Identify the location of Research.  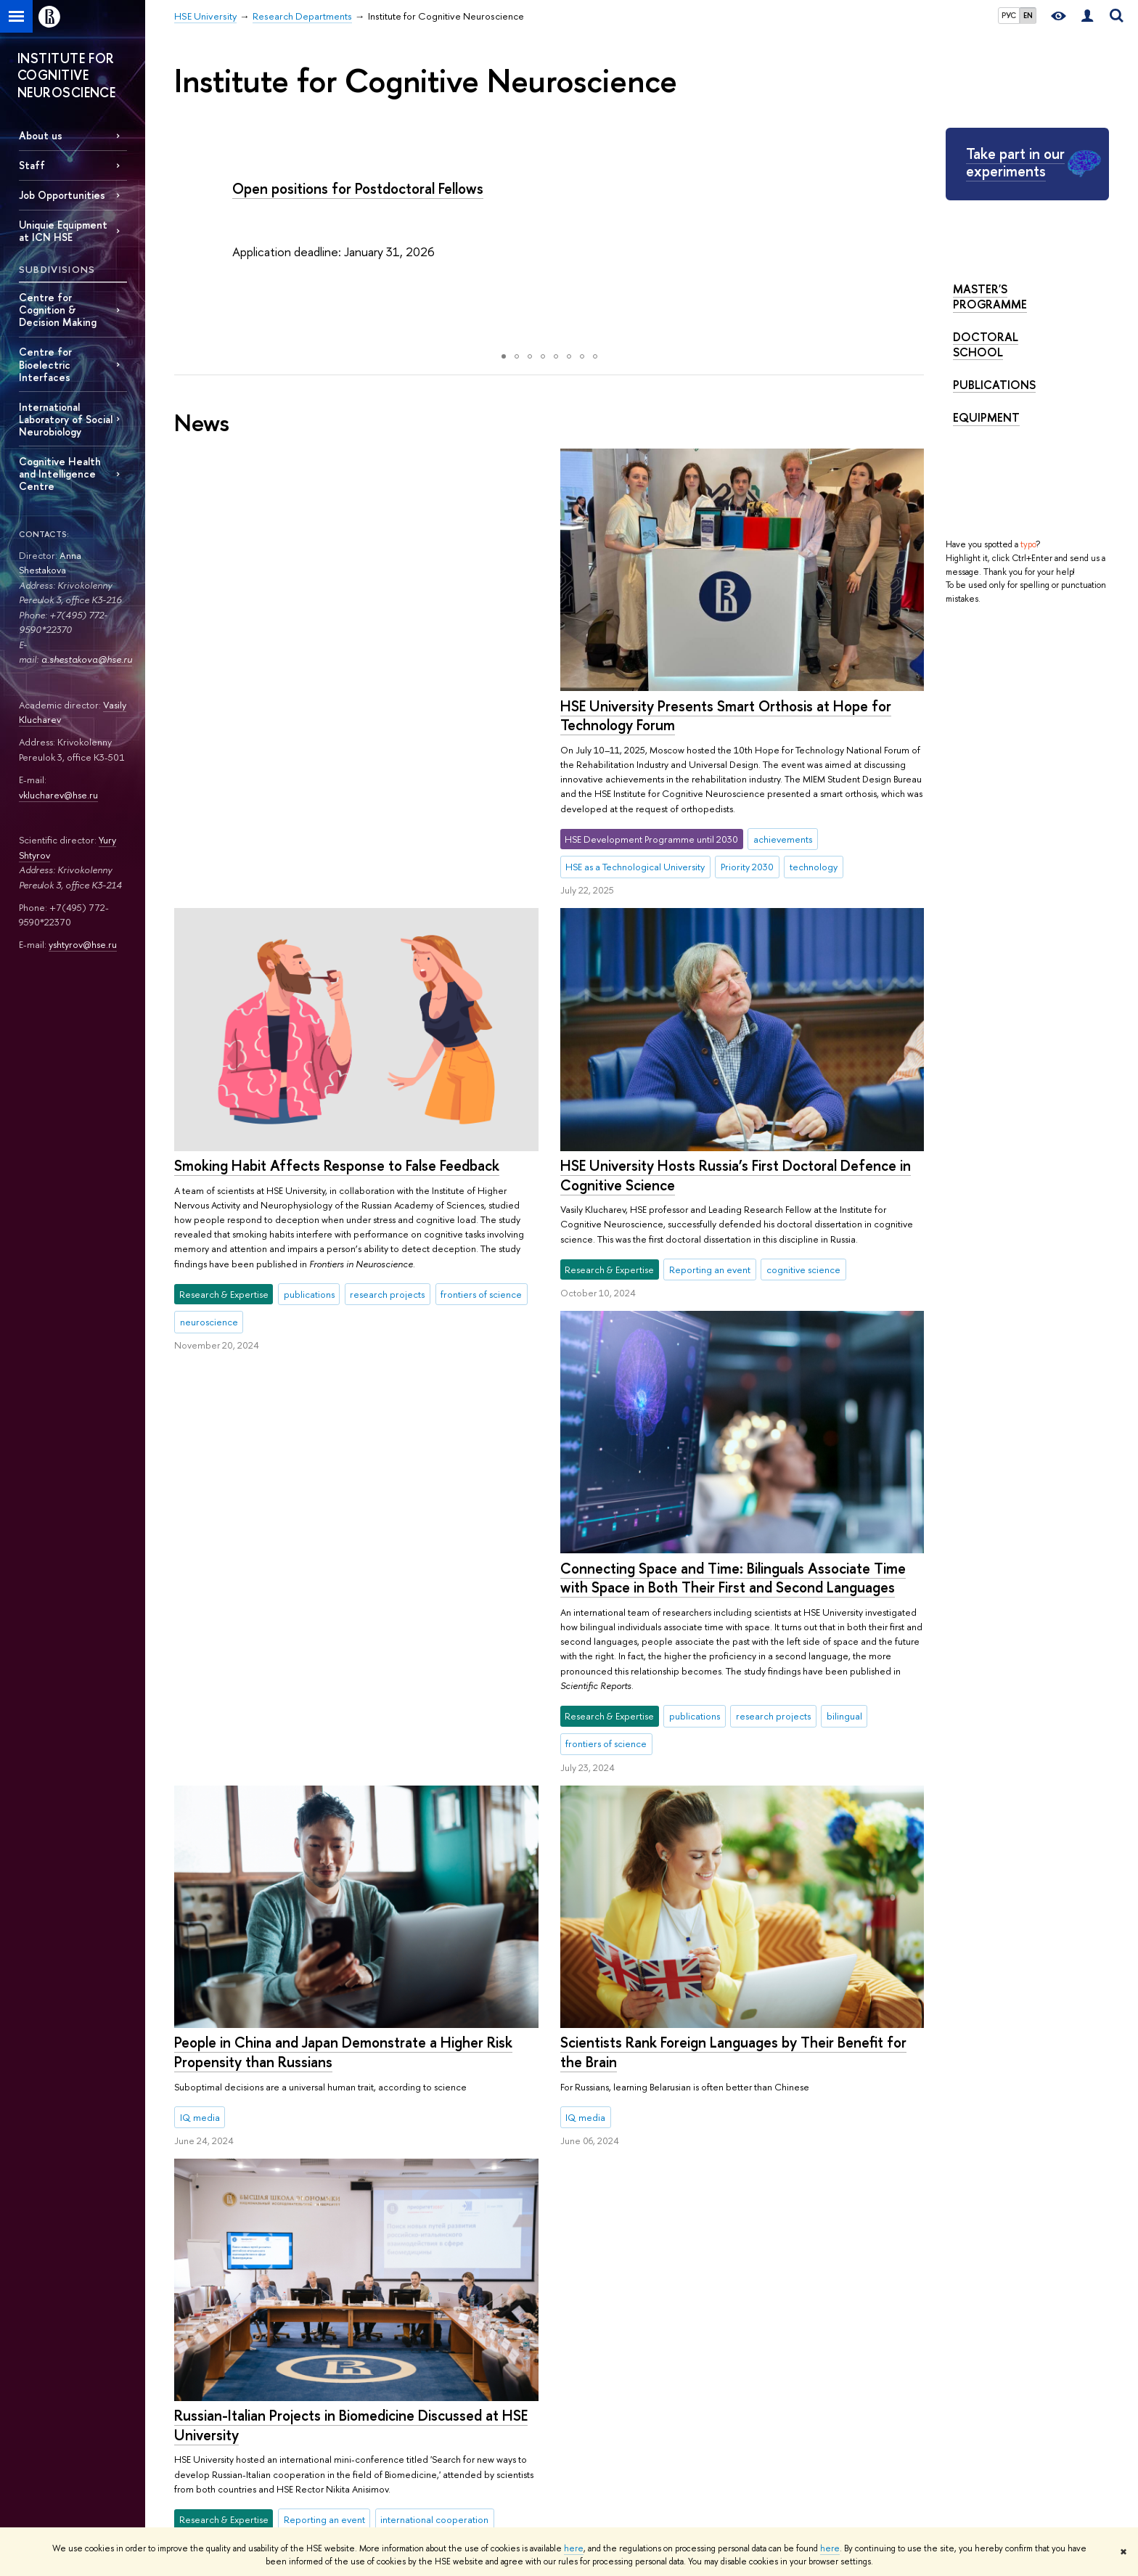
(574, 2306).